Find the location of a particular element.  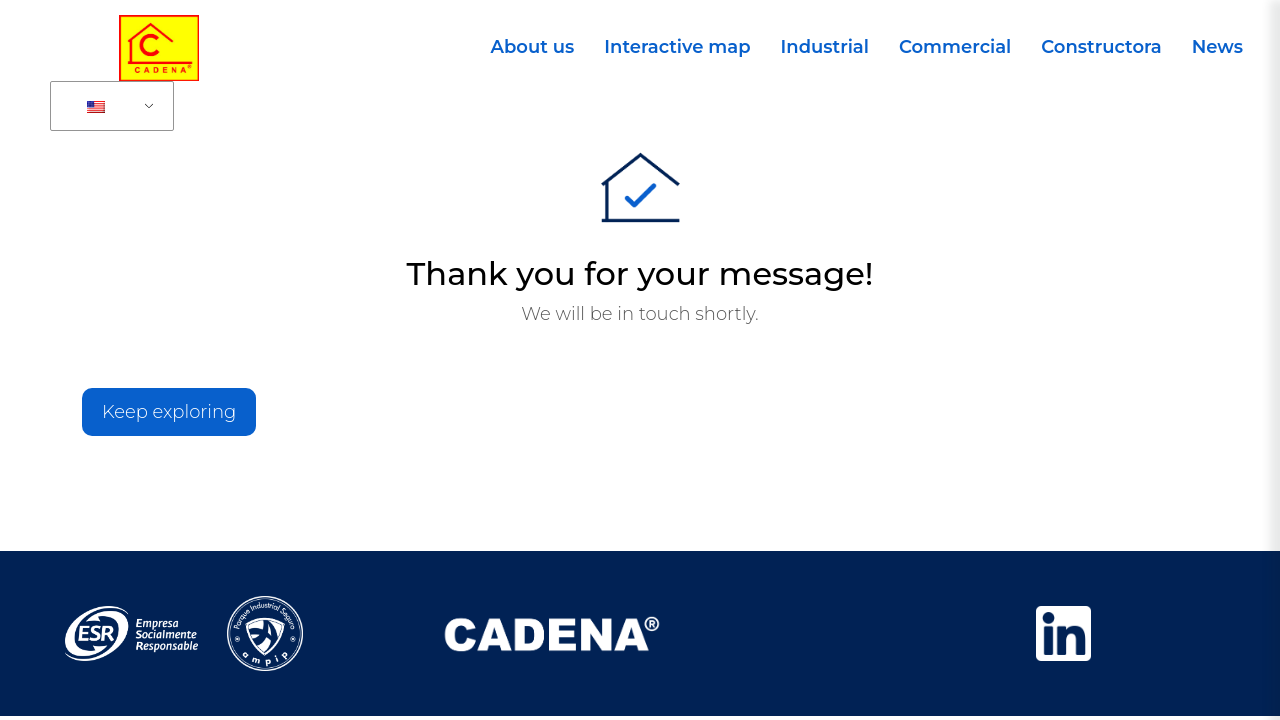

News is located at coordinates (1217, 47).